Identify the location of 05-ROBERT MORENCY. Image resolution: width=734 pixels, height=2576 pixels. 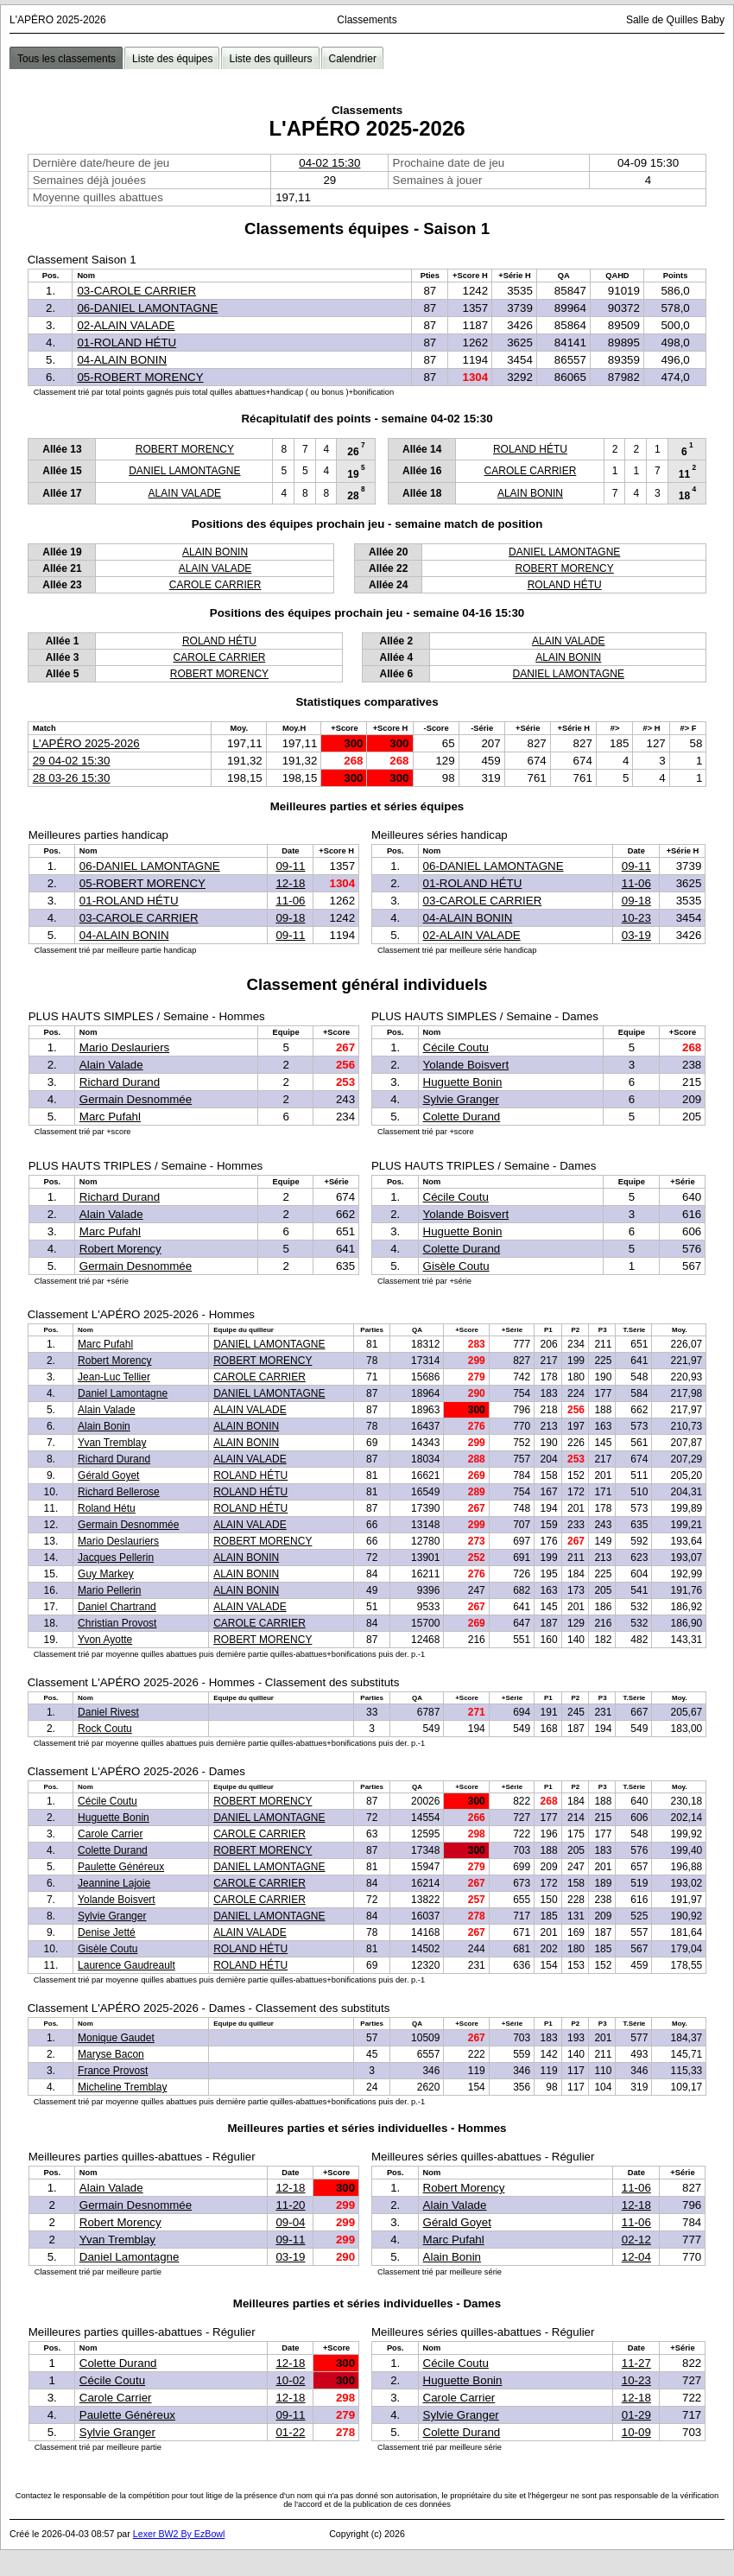
(140, 377).